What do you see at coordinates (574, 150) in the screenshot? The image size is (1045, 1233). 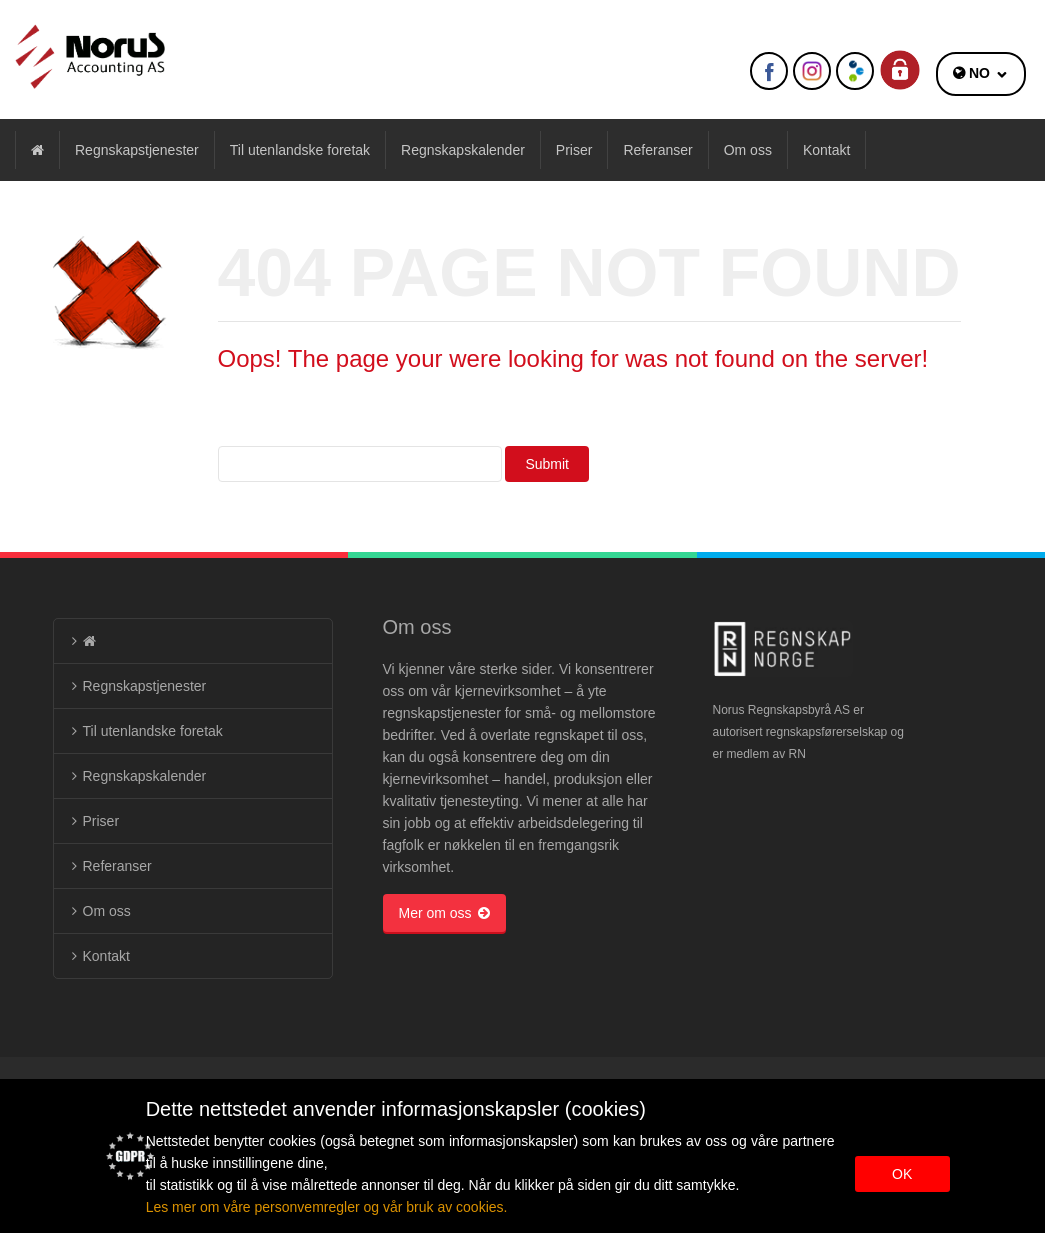 I see `Priser` at bounding box center [574, 150].